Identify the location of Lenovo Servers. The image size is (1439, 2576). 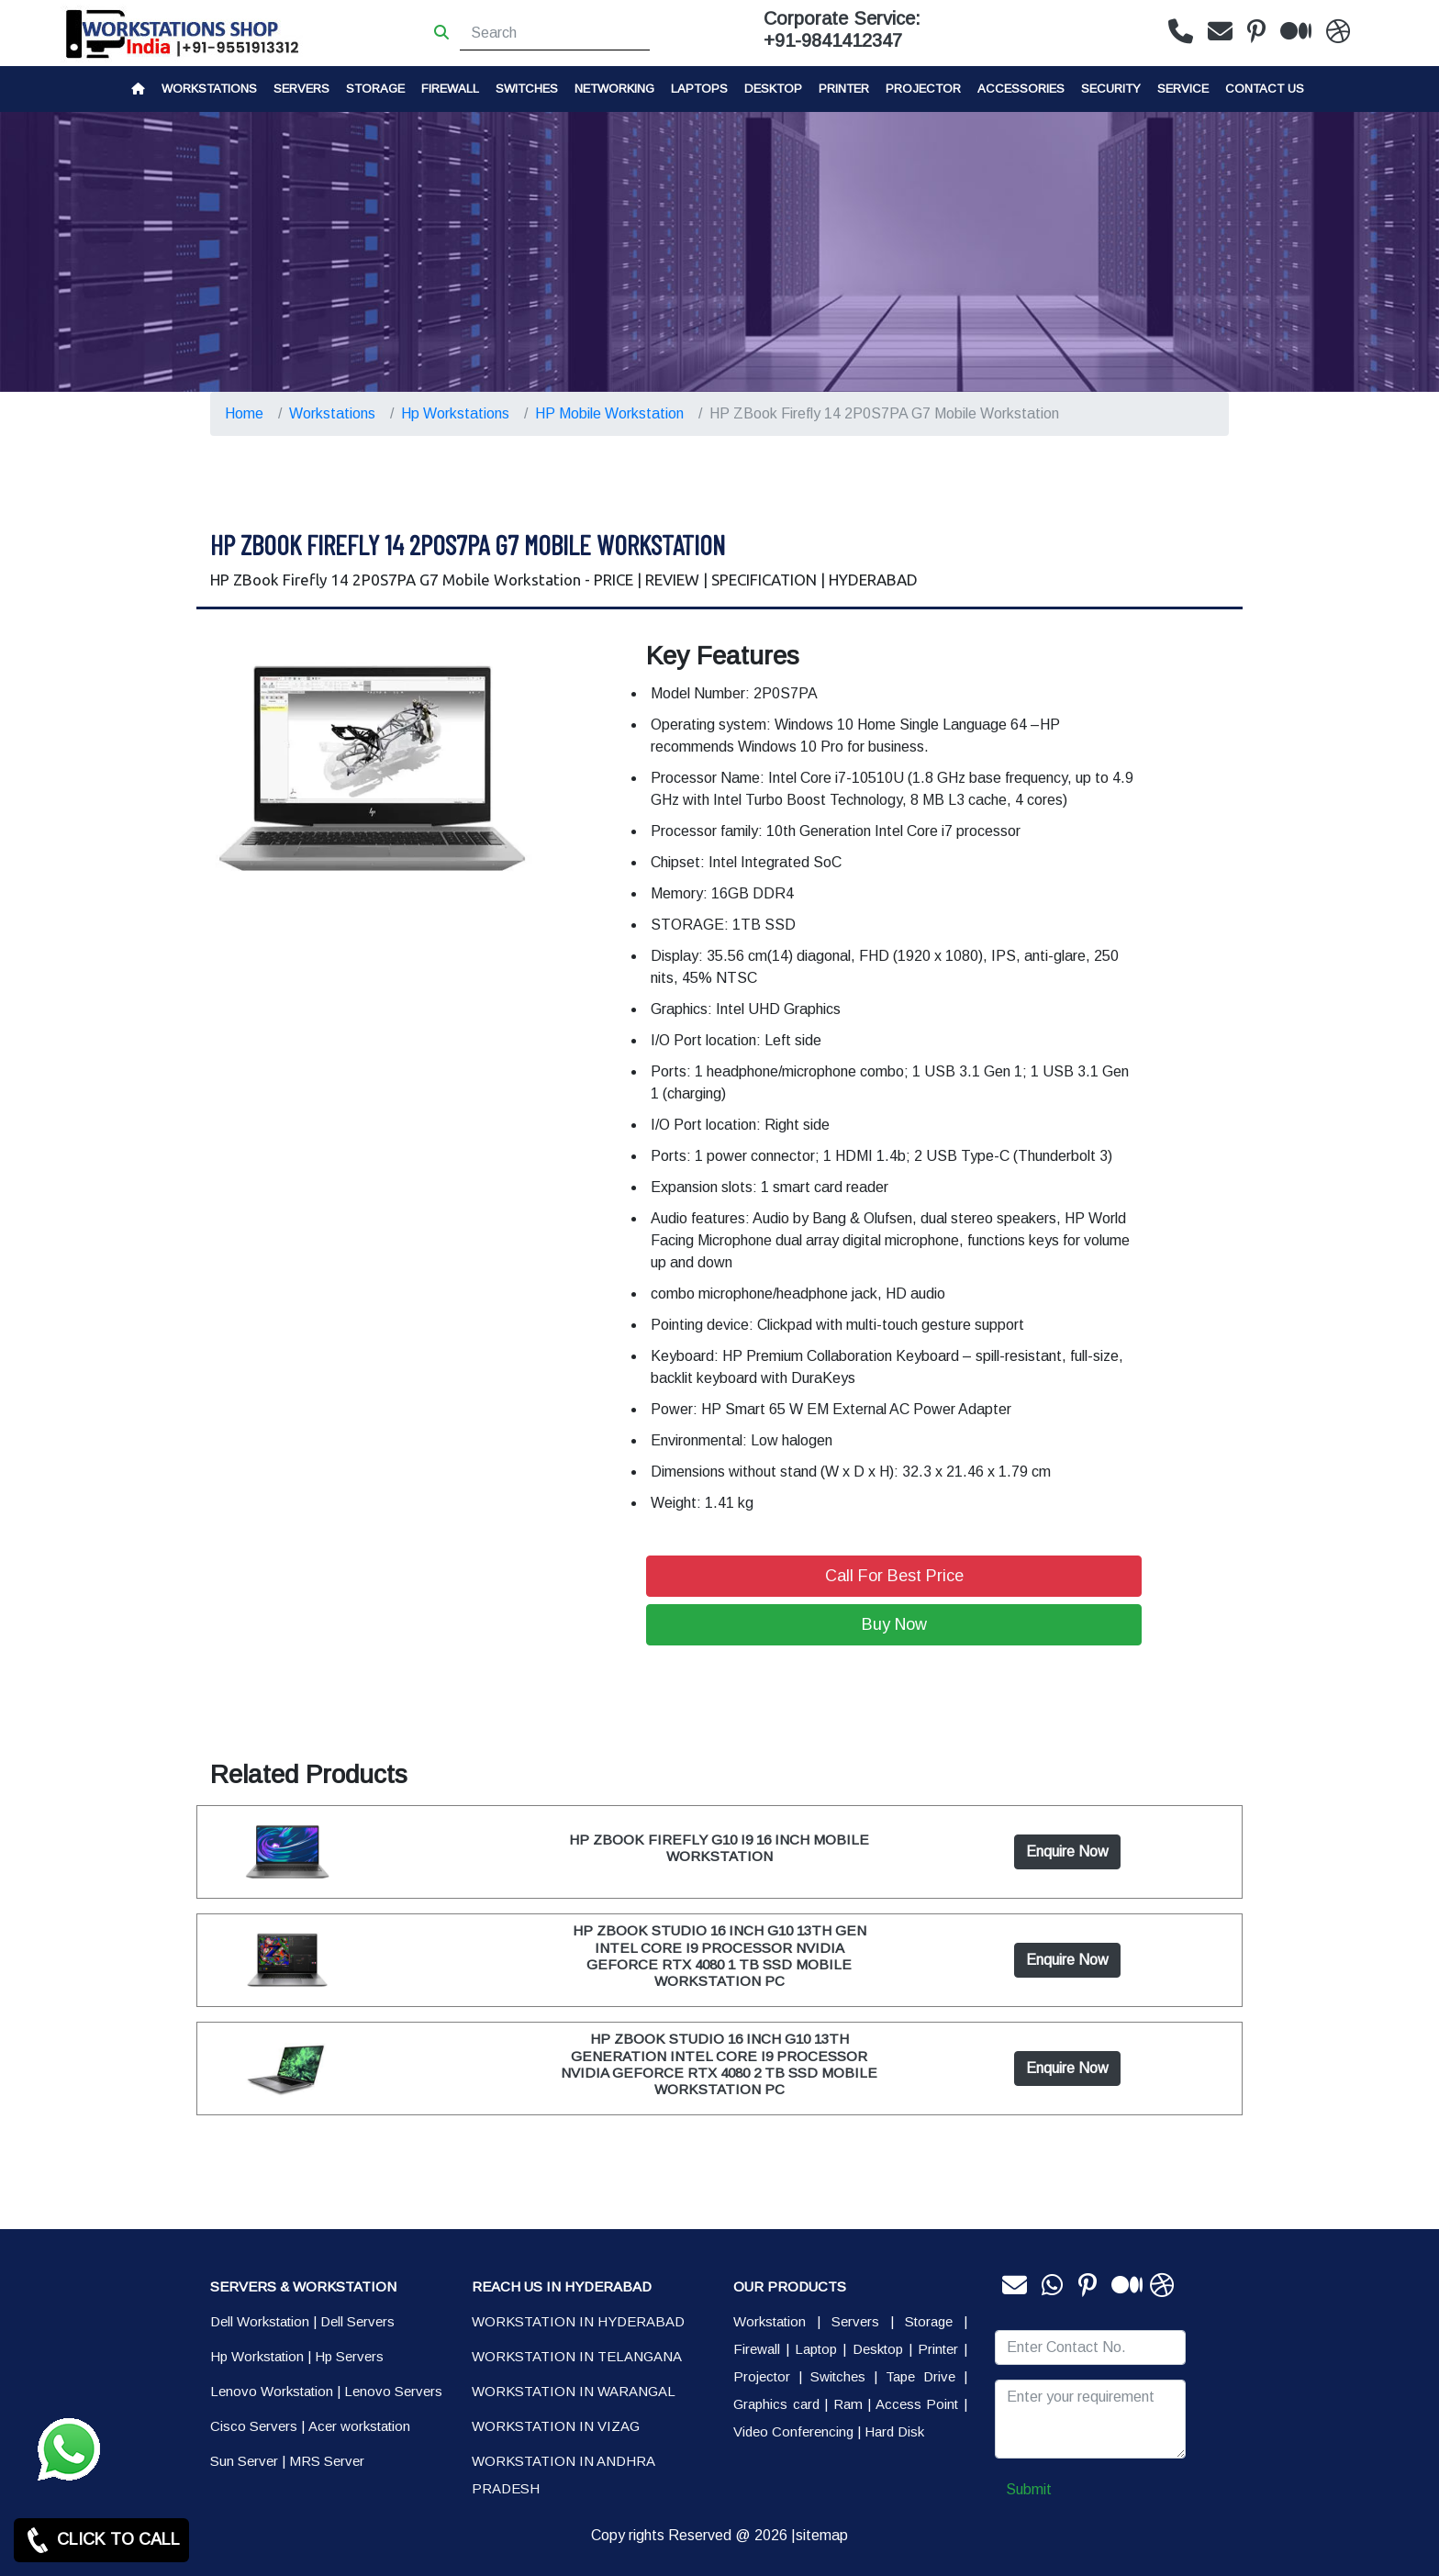
(393, 2391).